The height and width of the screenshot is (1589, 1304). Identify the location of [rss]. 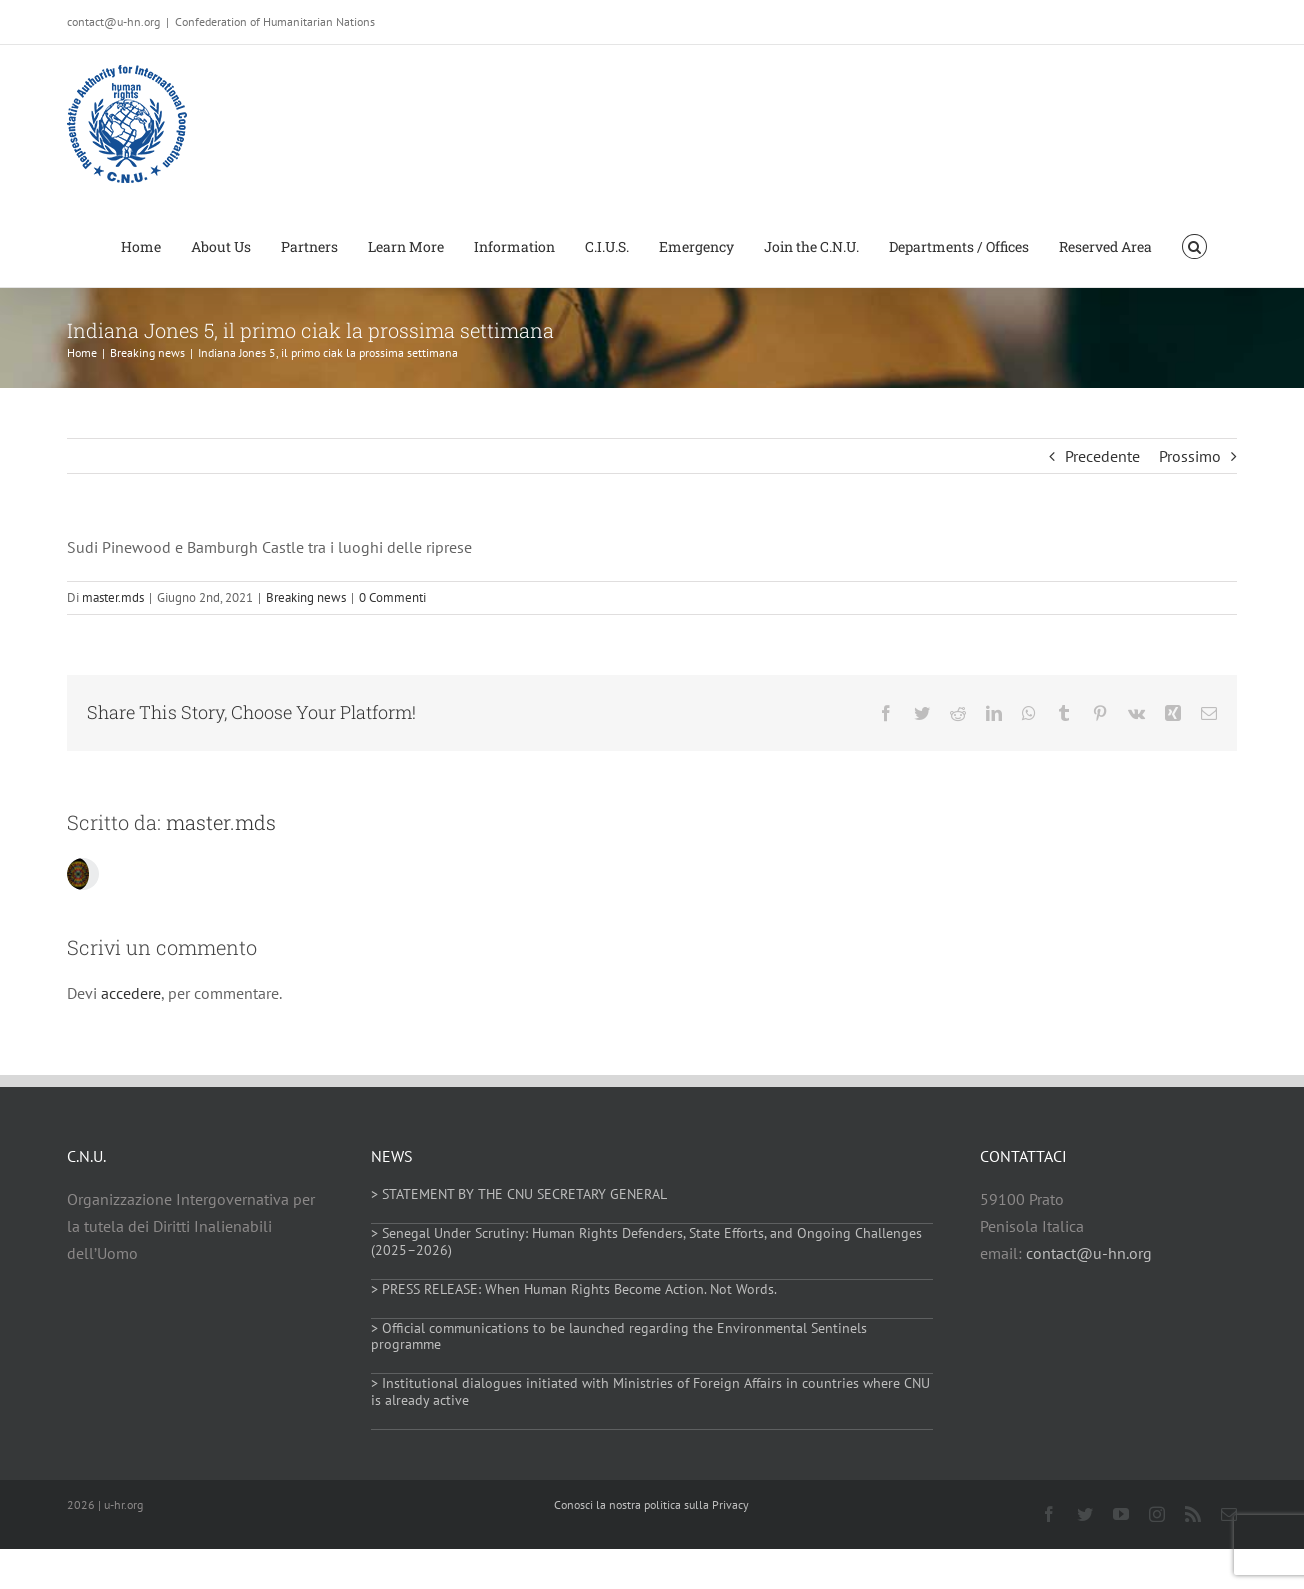
(1193, 1514).